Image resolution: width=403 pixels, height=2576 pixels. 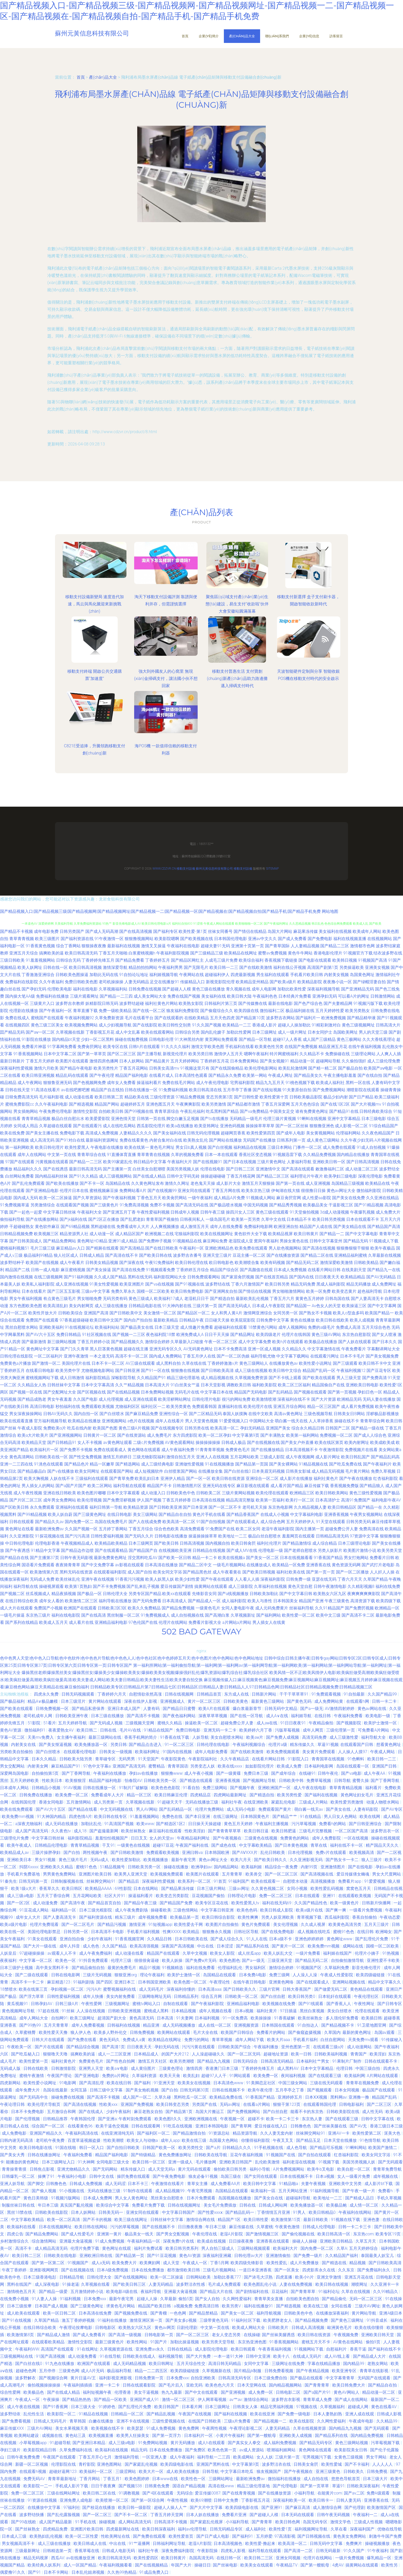 I want to click on 微拍福利影院, so click(x=368, y=1190).